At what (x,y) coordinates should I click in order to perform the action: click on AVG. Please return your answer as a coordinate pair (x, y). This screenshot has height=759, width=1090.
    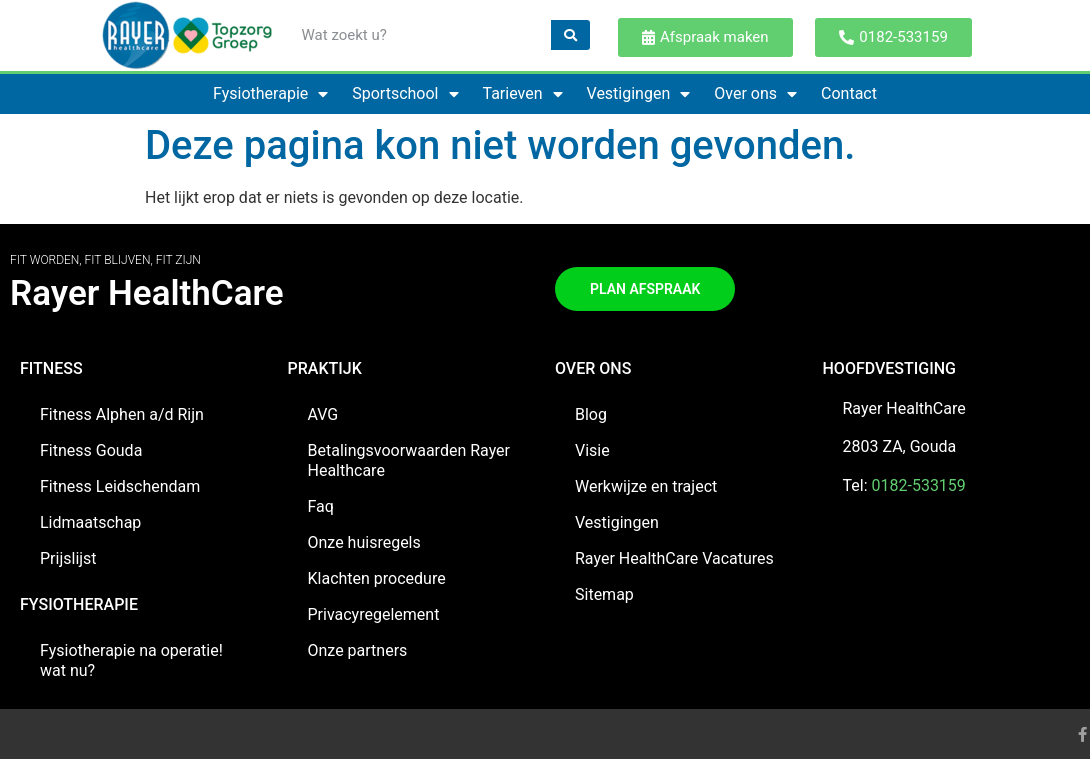
    Looking at the image, I should click on (323, 414).